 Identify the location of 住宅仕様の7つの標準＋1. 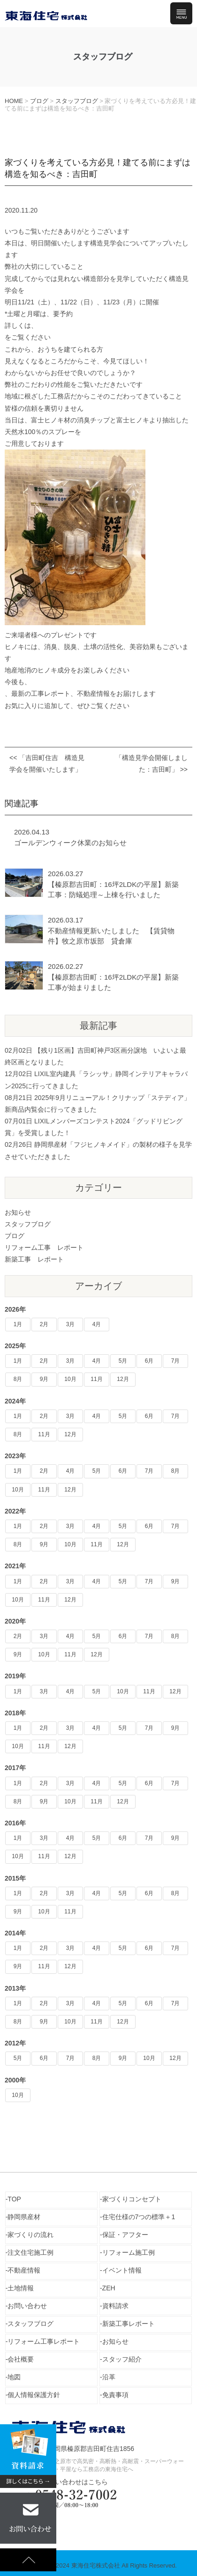
(138, 2217).